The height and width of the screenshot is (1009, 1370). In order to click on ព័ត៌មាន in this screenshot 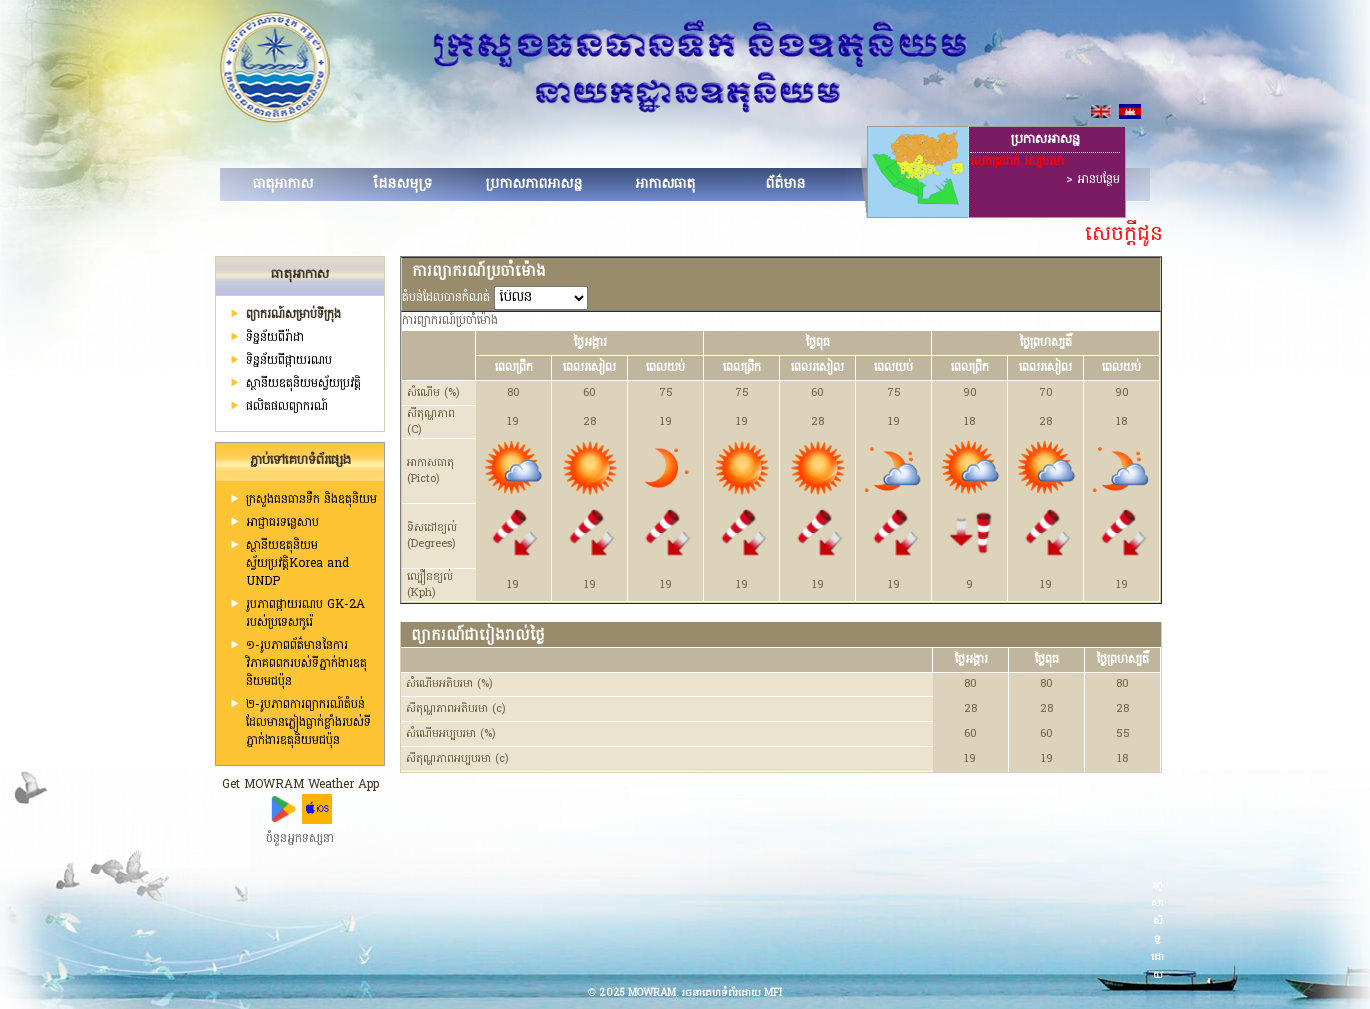, I will do `click(785, 184)`.